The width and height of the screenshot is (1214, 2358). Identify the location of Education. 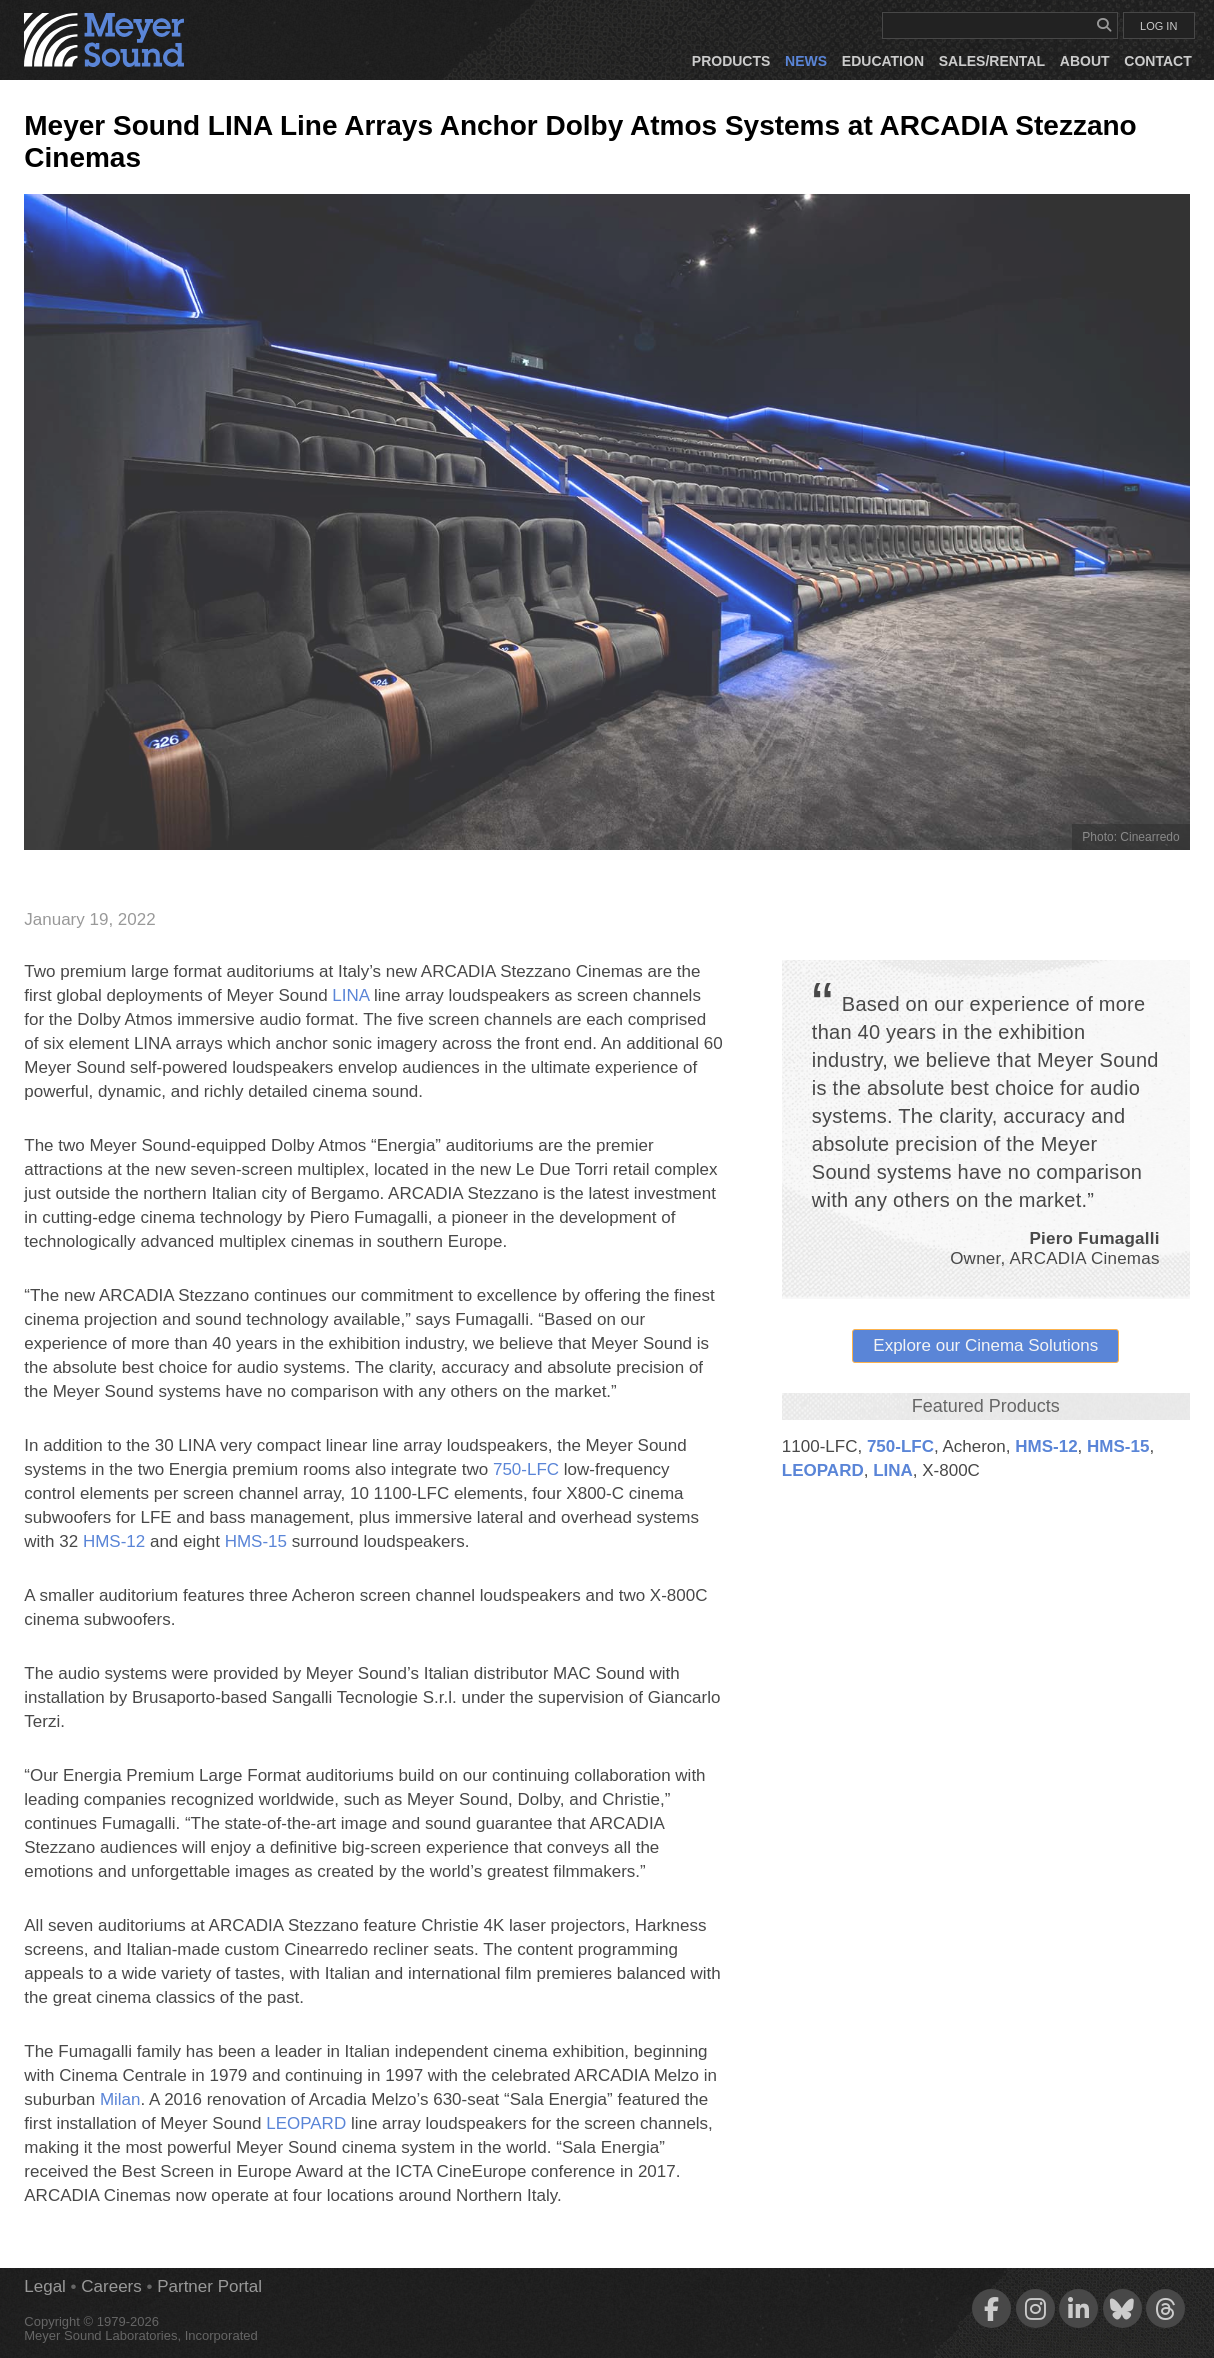
(883, 61).